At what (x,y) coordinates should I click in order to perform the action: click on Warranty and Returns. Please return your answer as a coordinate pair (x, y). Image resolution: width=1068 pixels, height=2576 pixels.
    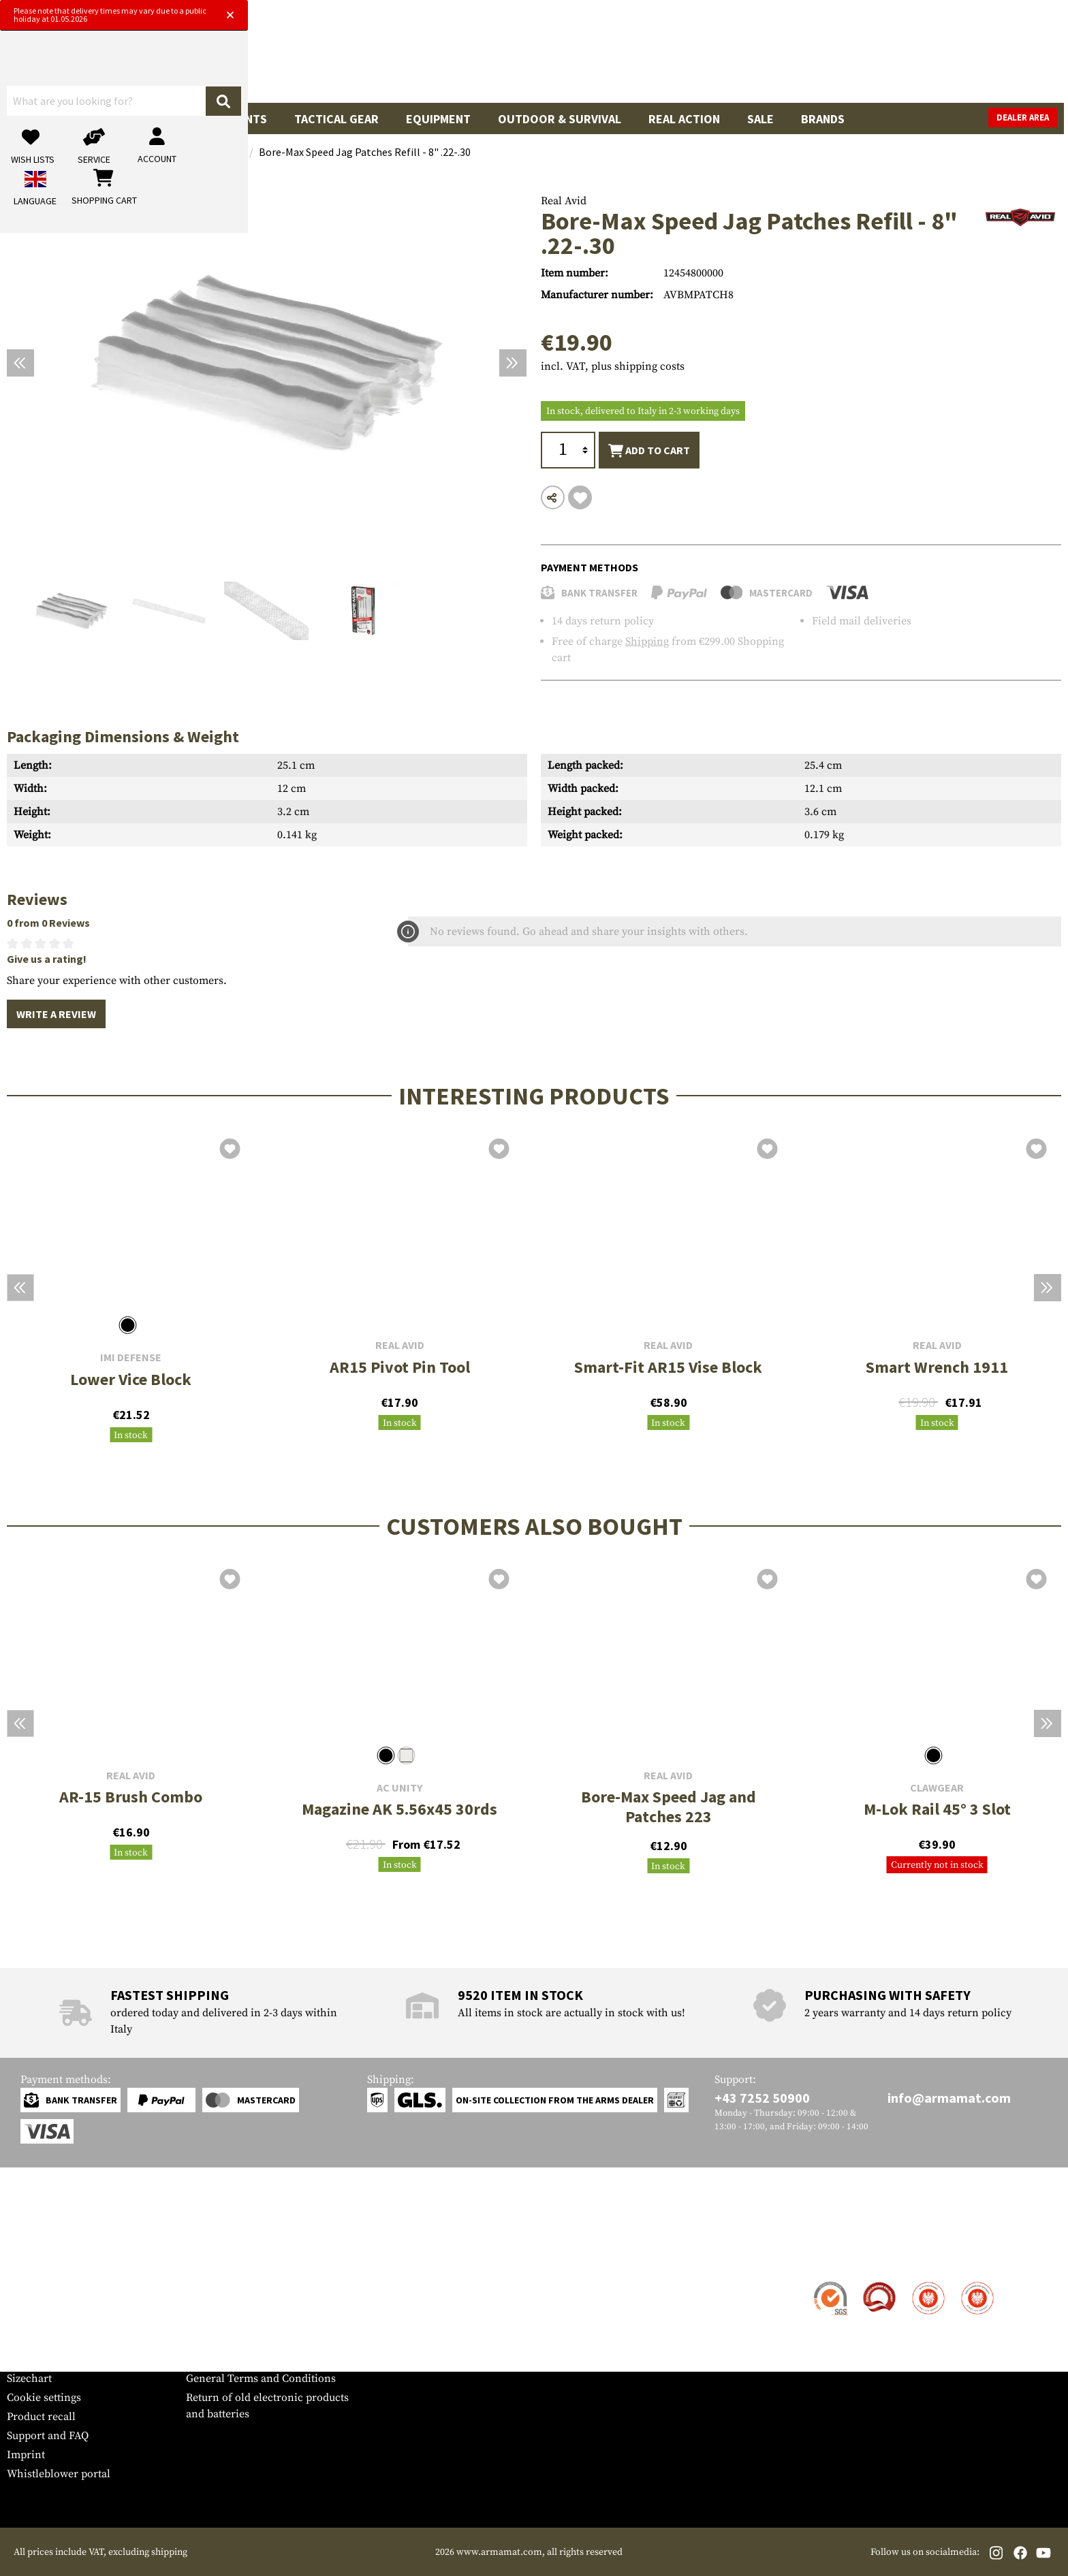
    Looking at the image, I should click on (60, 2340).